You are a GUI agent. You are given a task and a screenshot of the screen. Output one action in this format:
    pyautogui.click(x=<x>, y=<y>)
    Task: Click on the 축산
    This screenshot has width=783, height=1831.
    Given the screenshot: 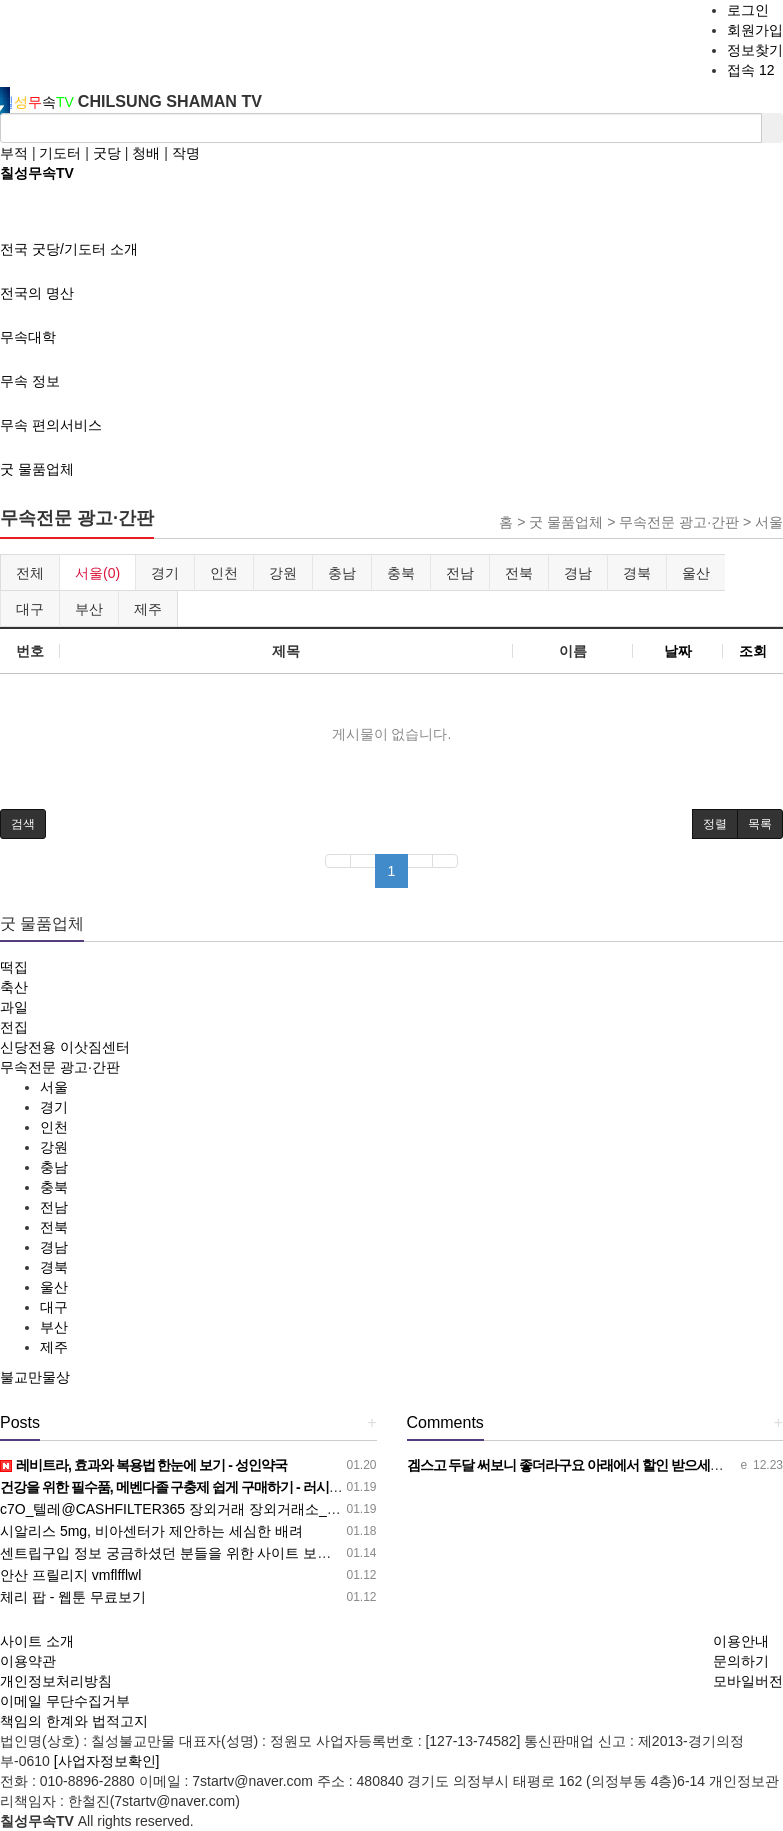 What is the action you would take?
    pyautogui.click(x=14, y=987)
    